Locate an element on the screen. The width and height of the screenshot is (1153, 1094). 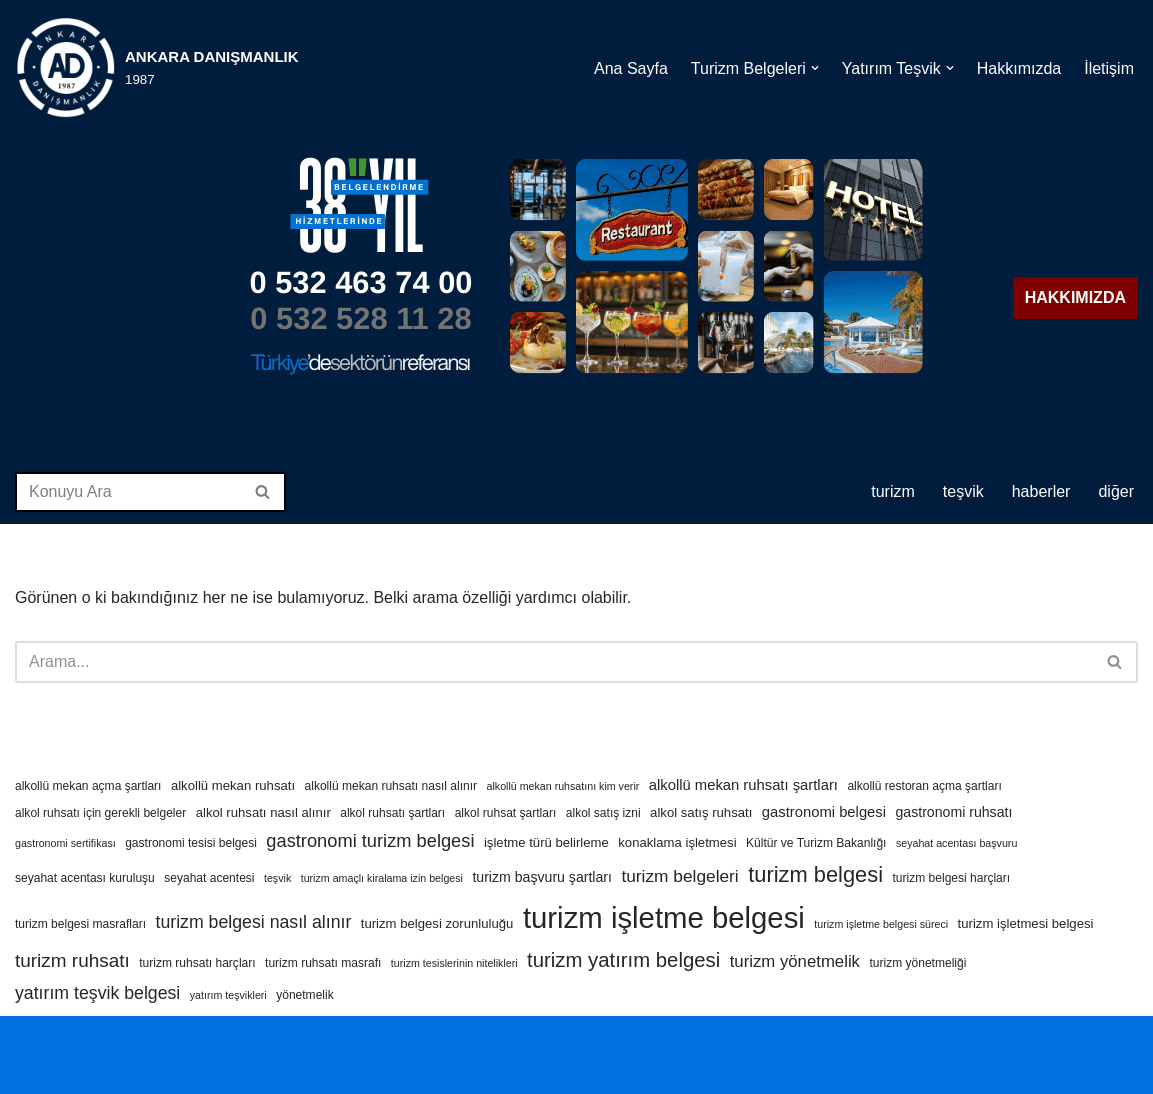
alkol ruhsatı nasıl alınır [alkol ruhsatı nasıl alınır (5 öge)] is located at coordinates (263, 812).